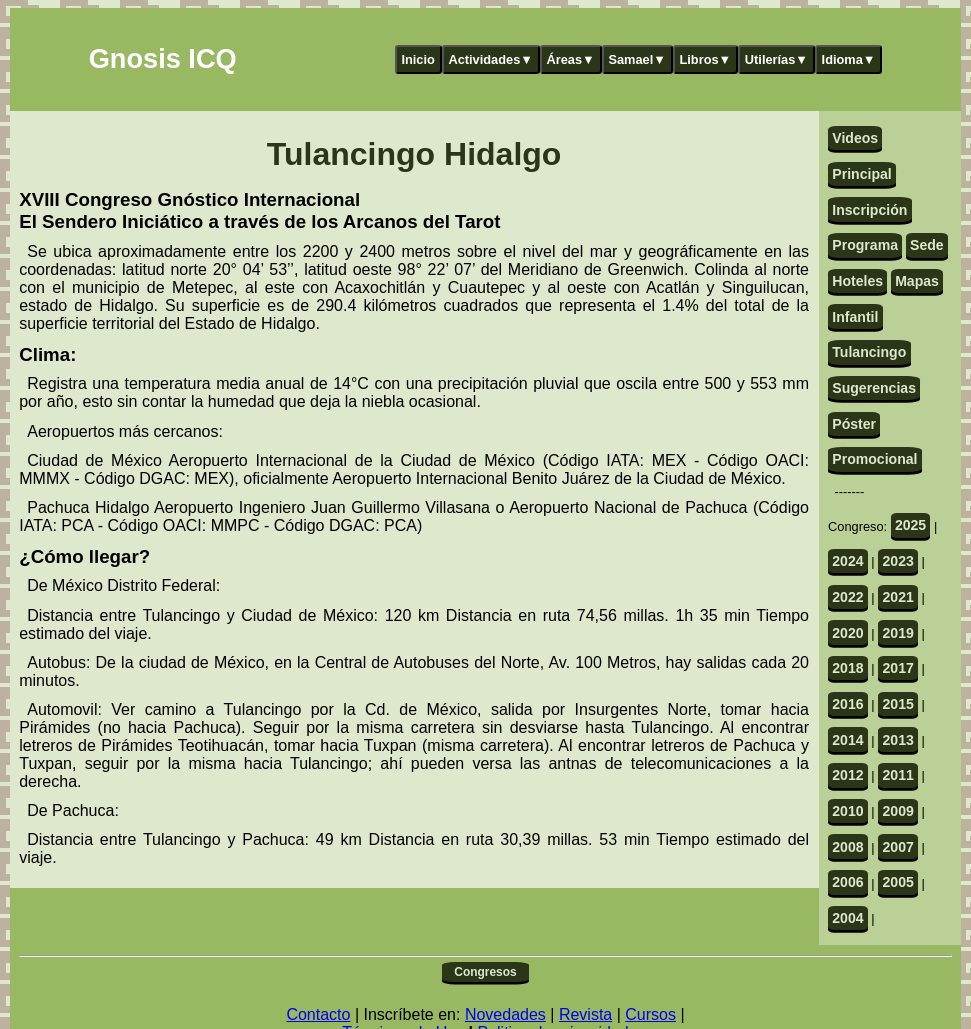 This screenshot has height=1029, width=971. What do you see at coordinates (847, 740) in the screenshot?
I see `2014` at bounding box center [847, 740].